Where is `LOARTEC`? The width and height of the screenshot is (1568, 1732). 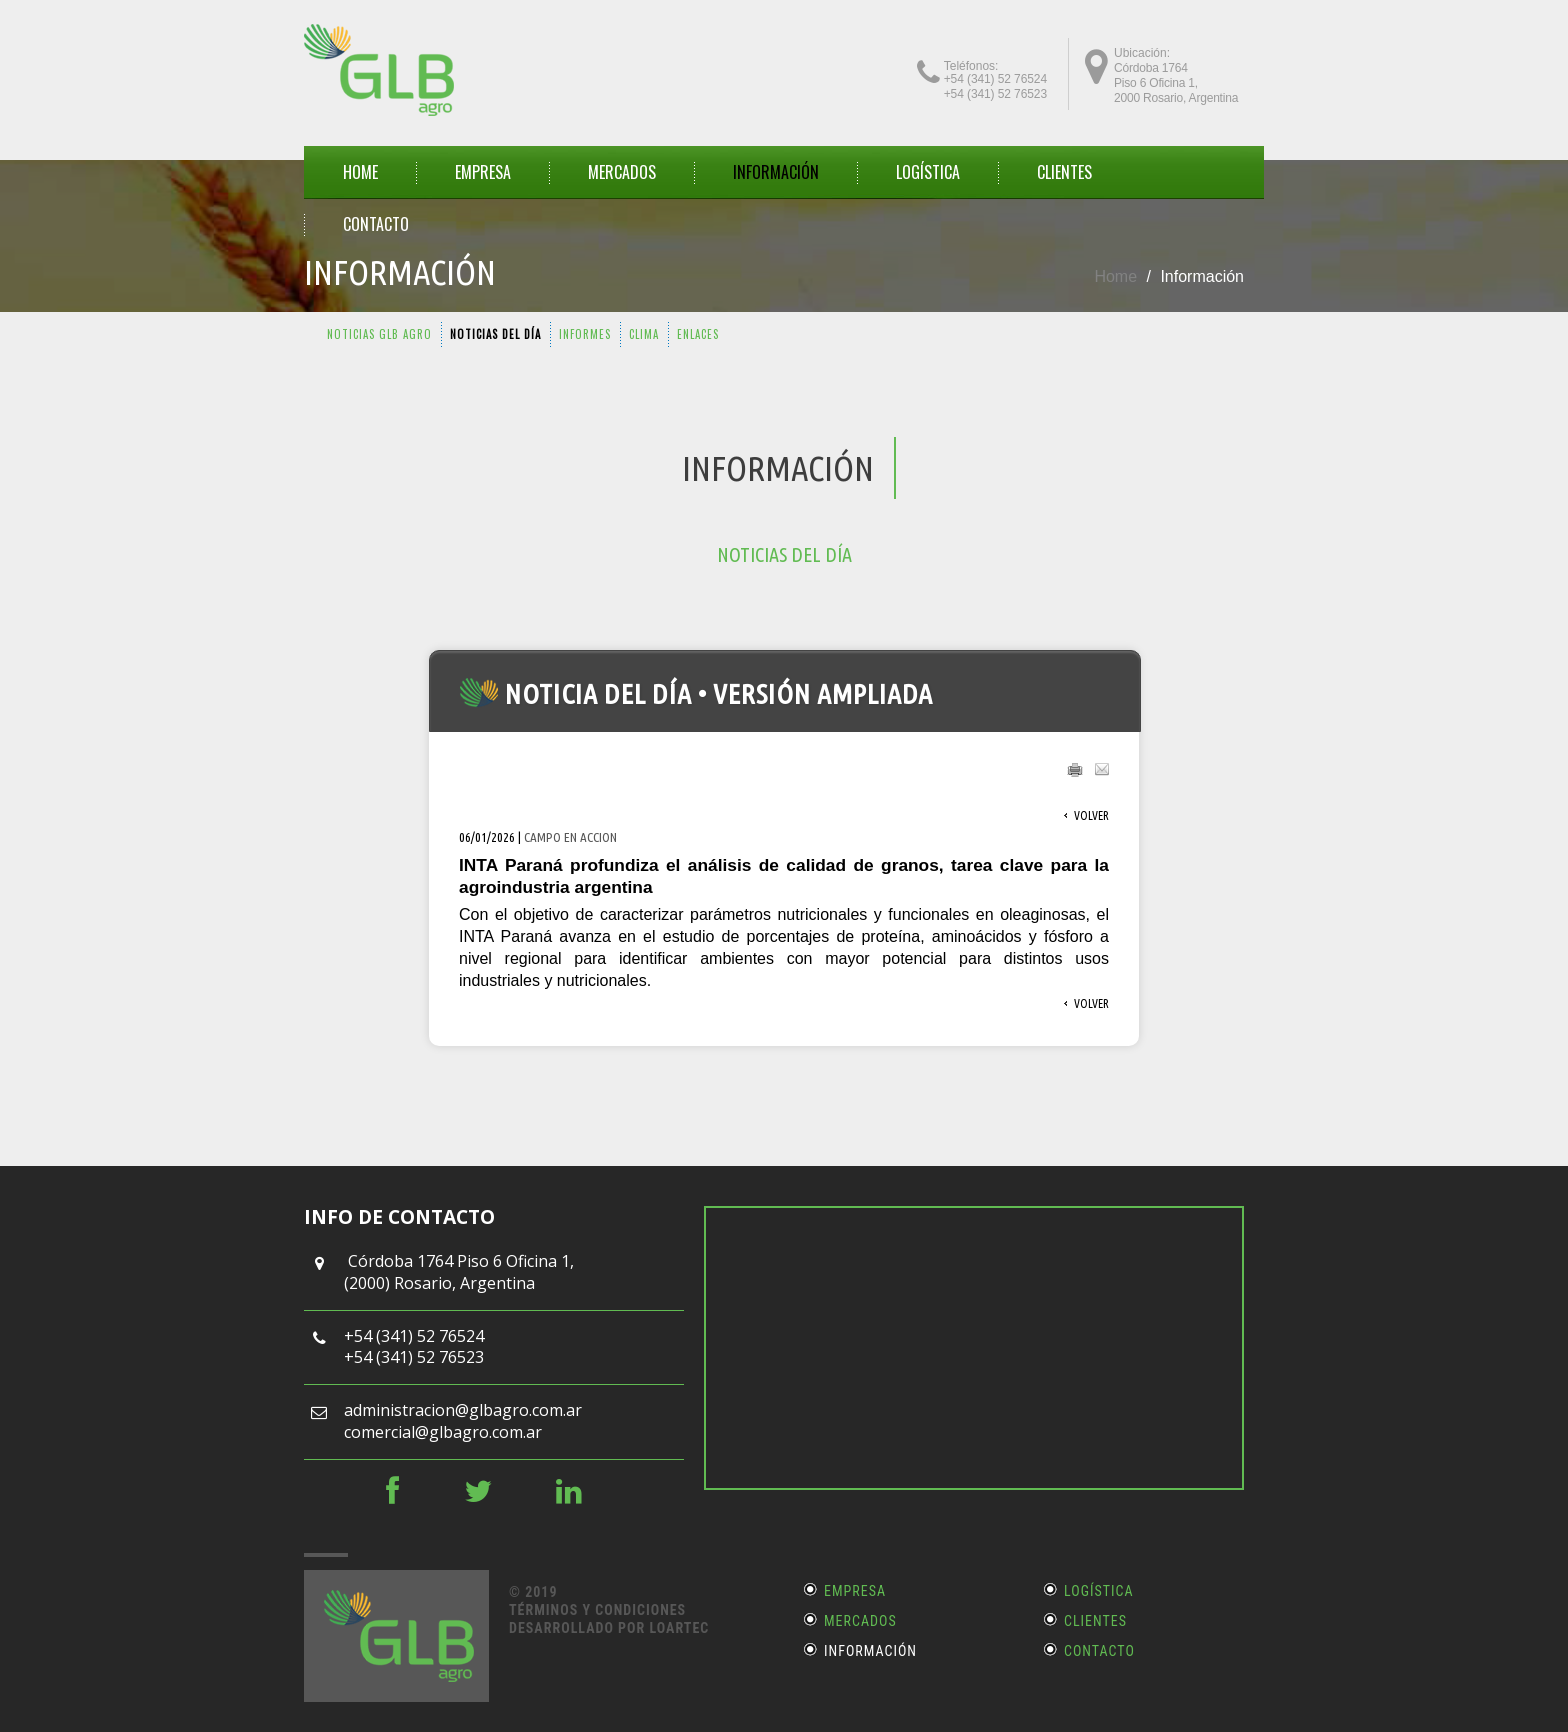
LOARTEC is located at coordinates (679, 1628).